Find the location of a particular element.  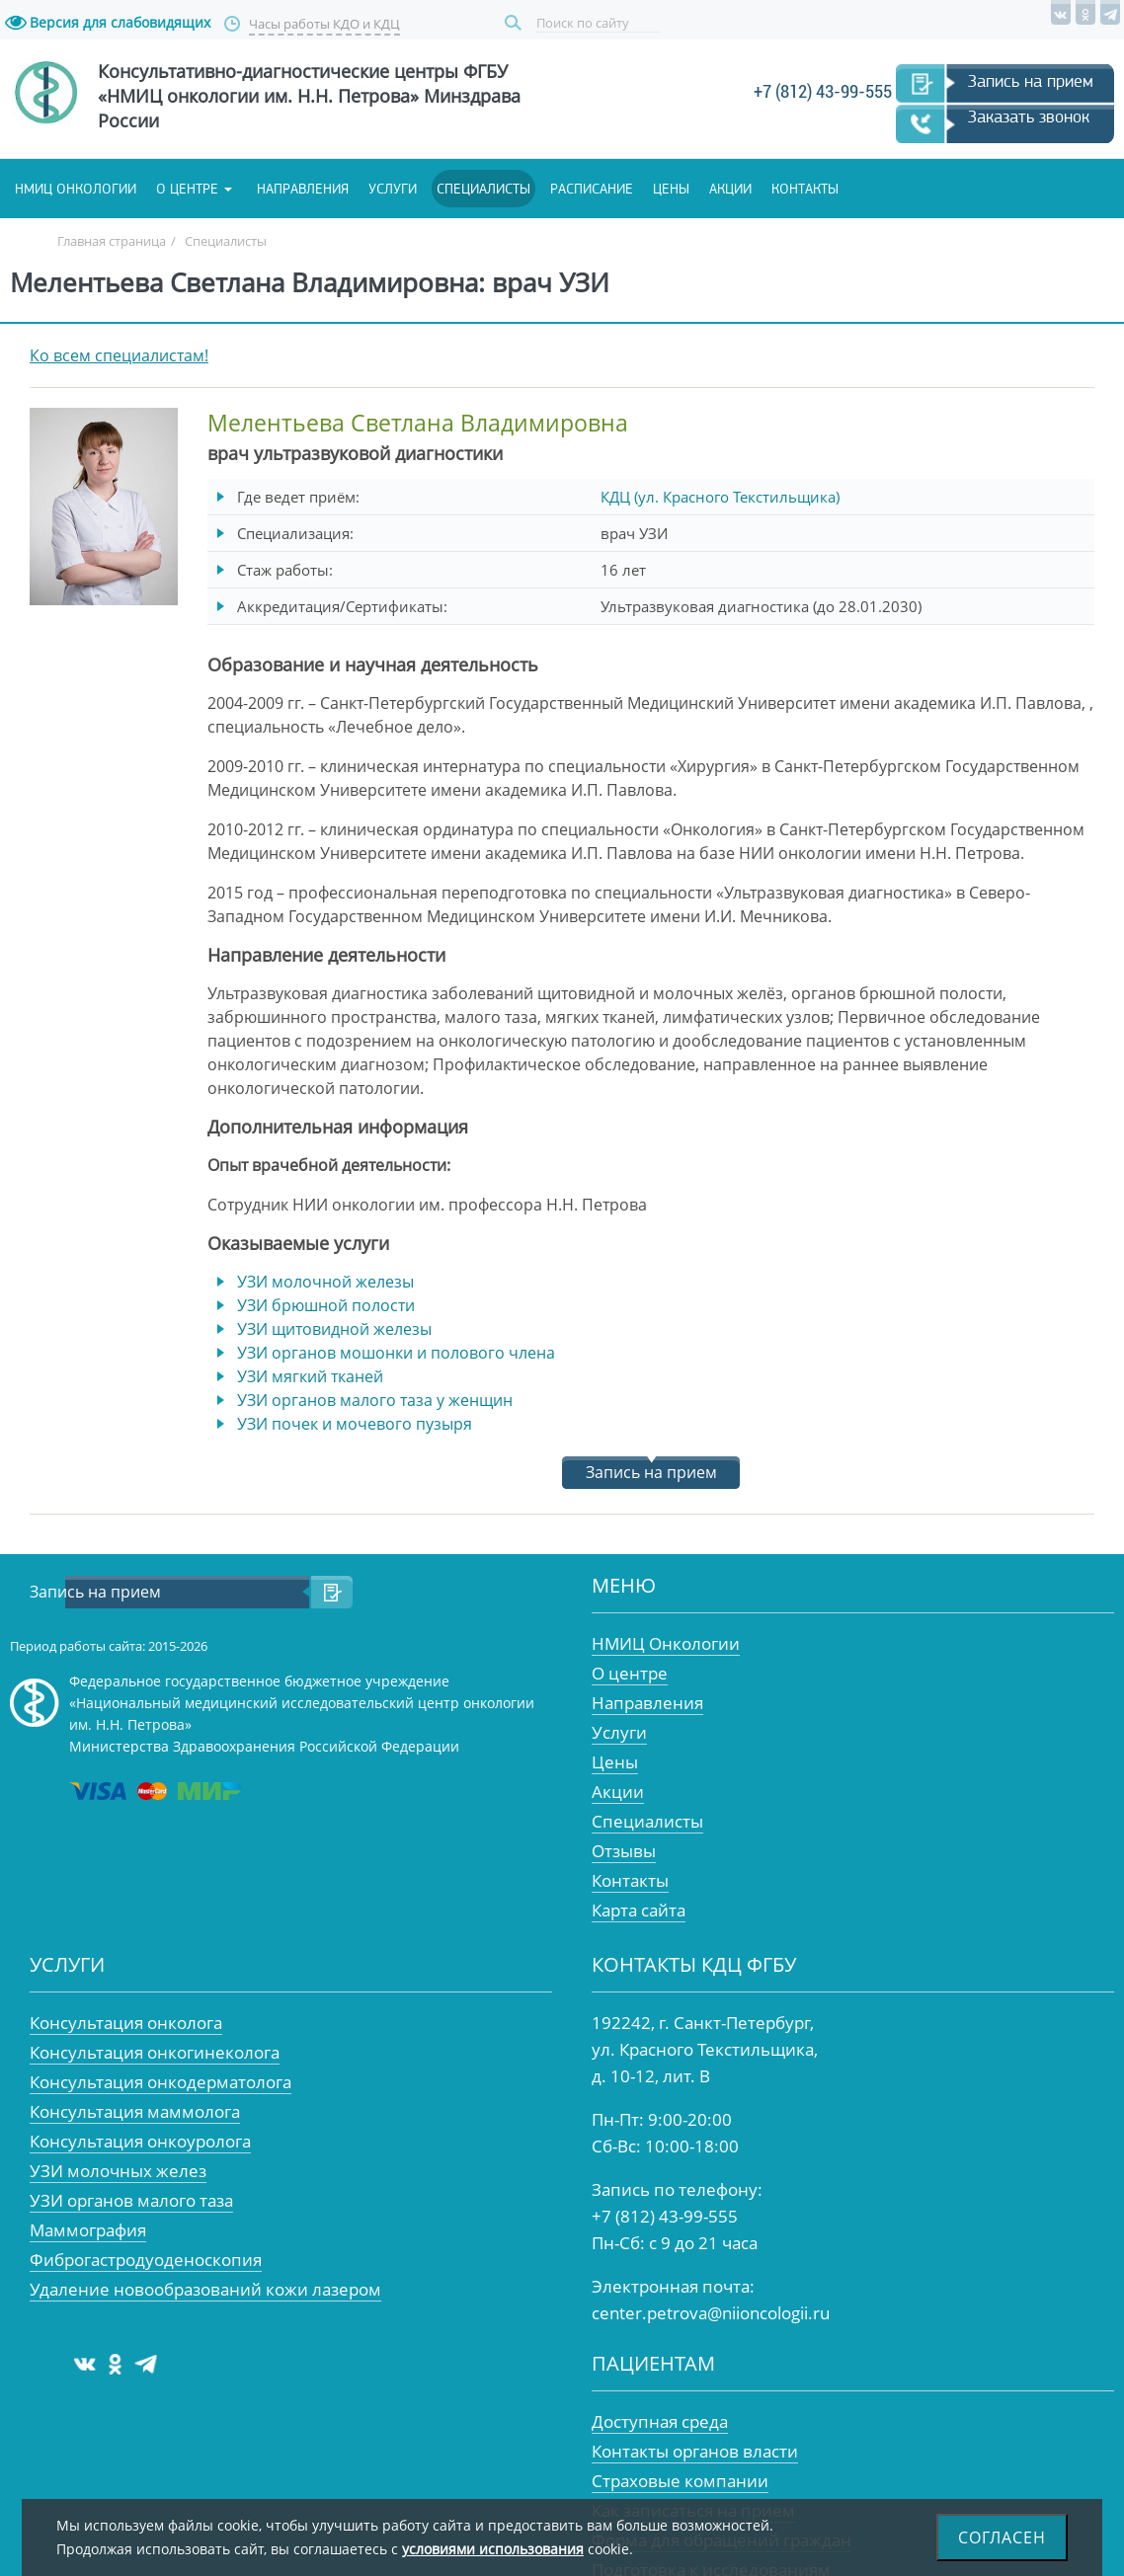

КДЦ (ул. Красного Текстильщика) is located at coordinates (720, 497).